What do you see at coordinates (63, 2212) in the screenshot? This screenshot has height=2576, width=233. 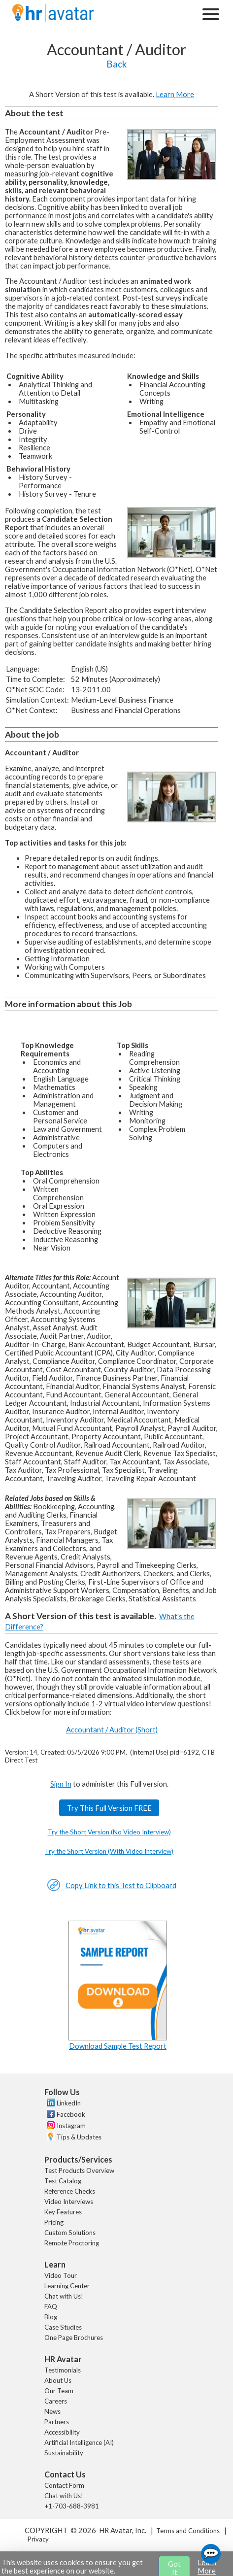 I see `Key Features` at bounding box center [63, 2212].